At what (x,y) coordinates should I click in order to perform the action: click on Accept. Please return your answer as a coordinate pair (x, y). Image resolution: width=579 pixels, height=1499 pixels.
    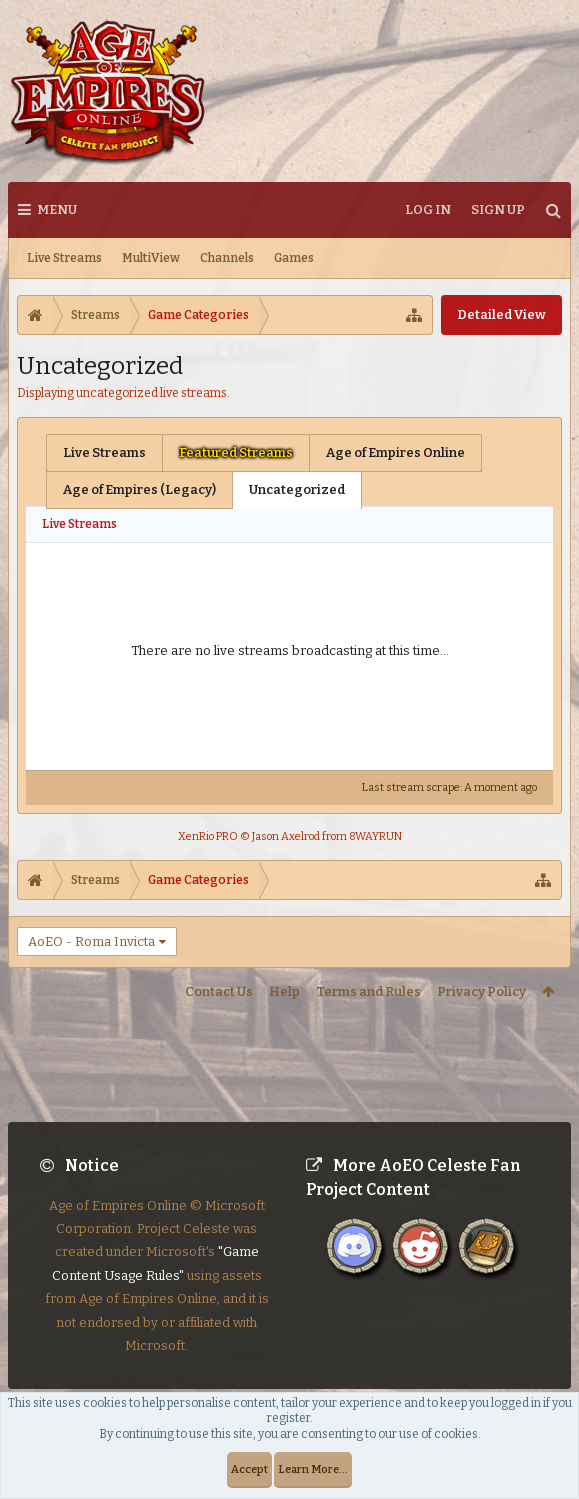
    Looking at the image, I should click on (249, 1469).